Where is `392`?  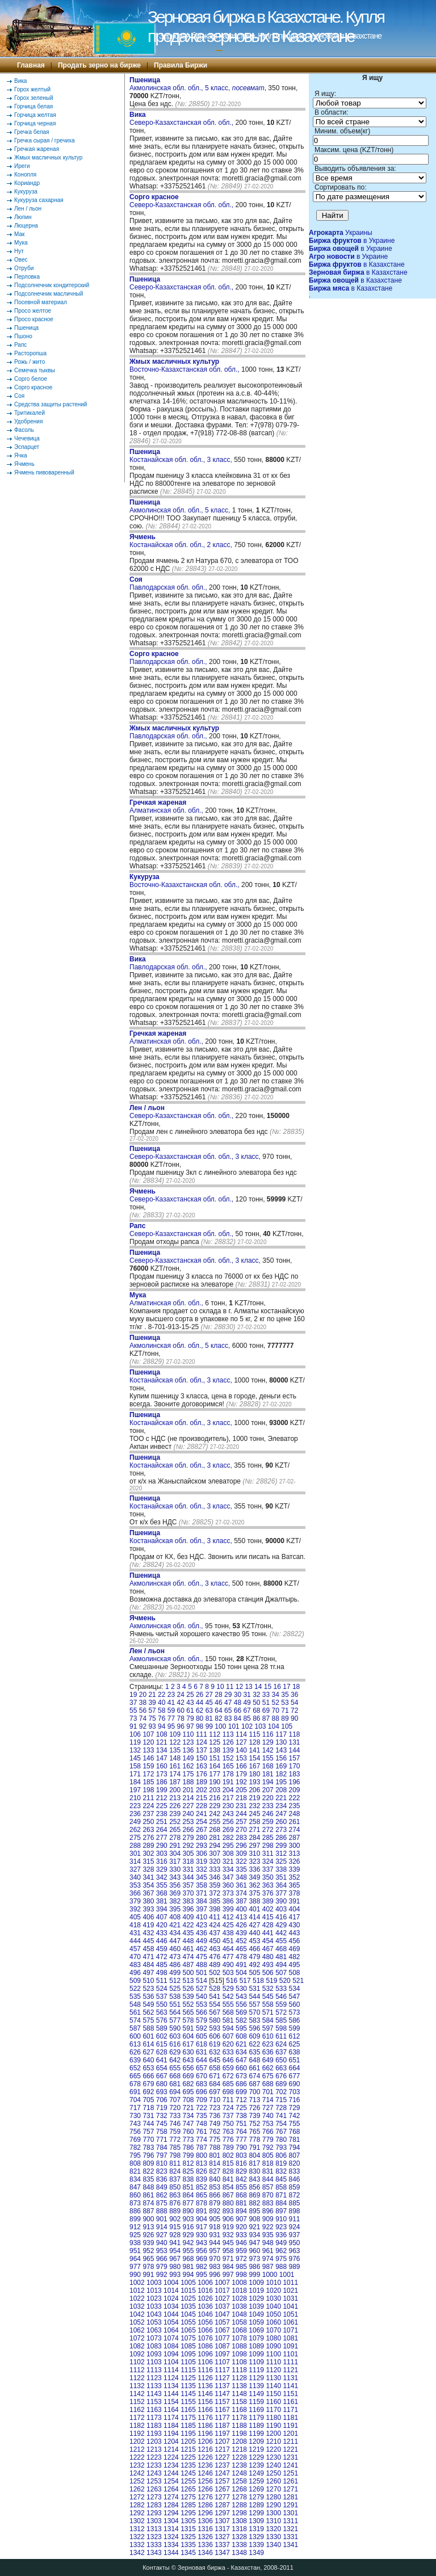 392 is located at coordinates (135, 1909).